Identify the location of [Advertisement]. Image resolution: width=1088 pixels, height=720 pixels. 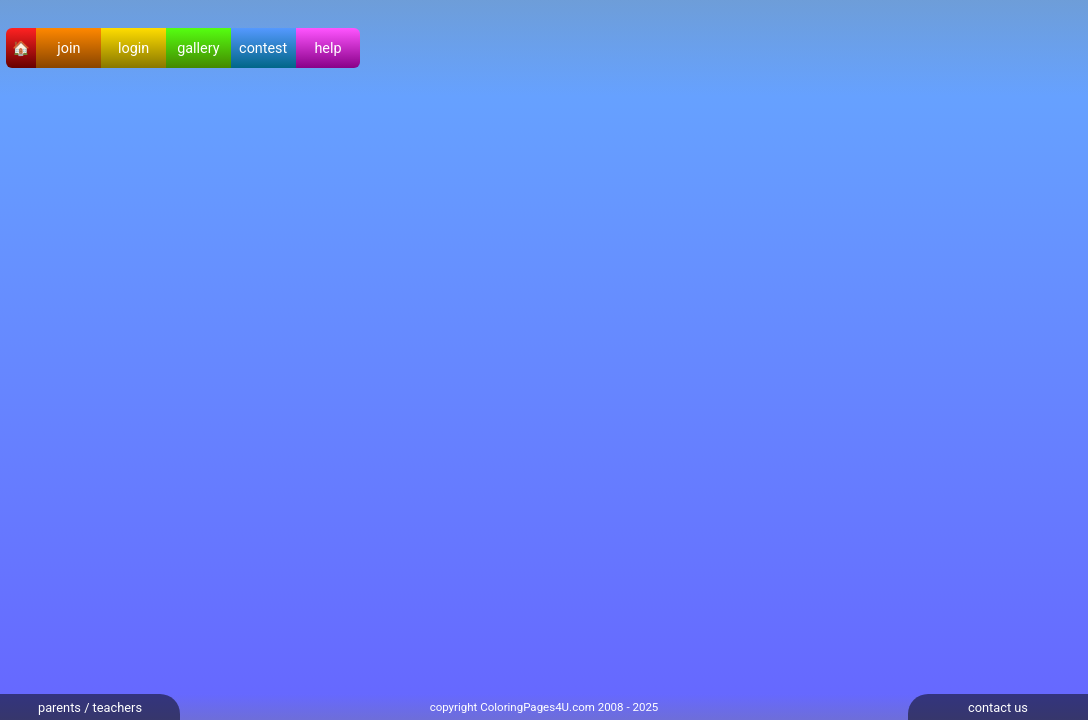
(80, 396).